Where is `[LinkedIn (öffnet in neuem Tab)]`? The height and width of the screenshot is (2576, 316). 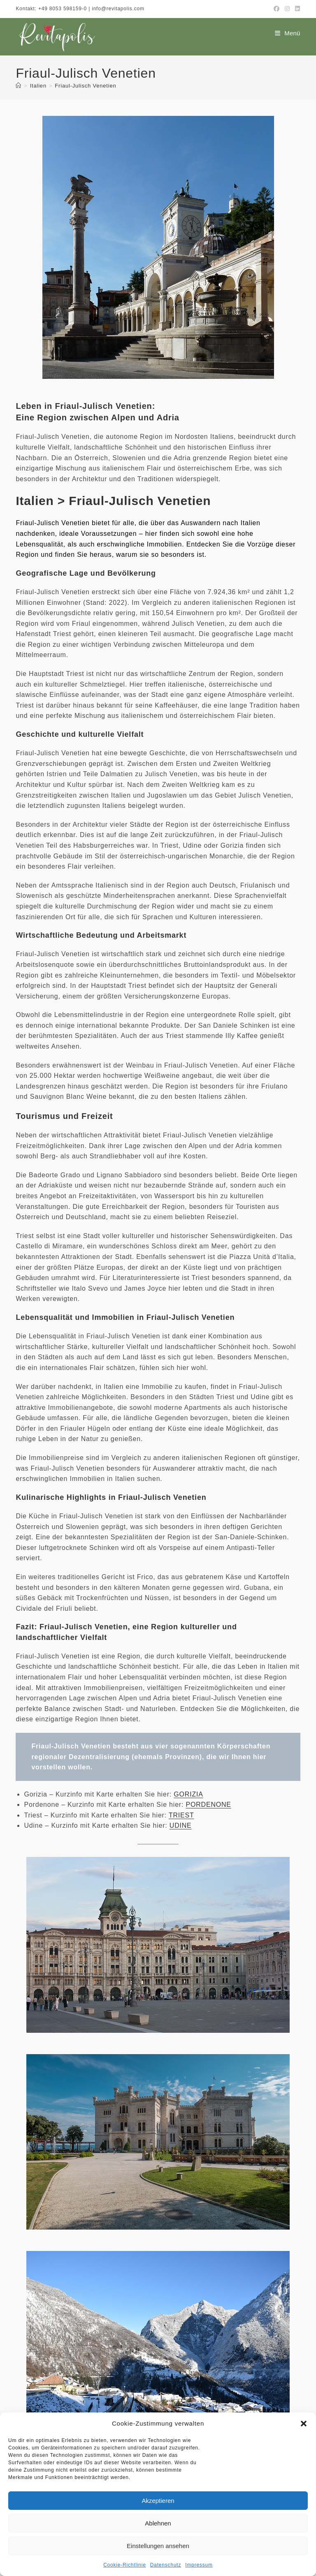
[LinkedIn (öffnet in neuem Tab)] is located at coordinates (296, 9).